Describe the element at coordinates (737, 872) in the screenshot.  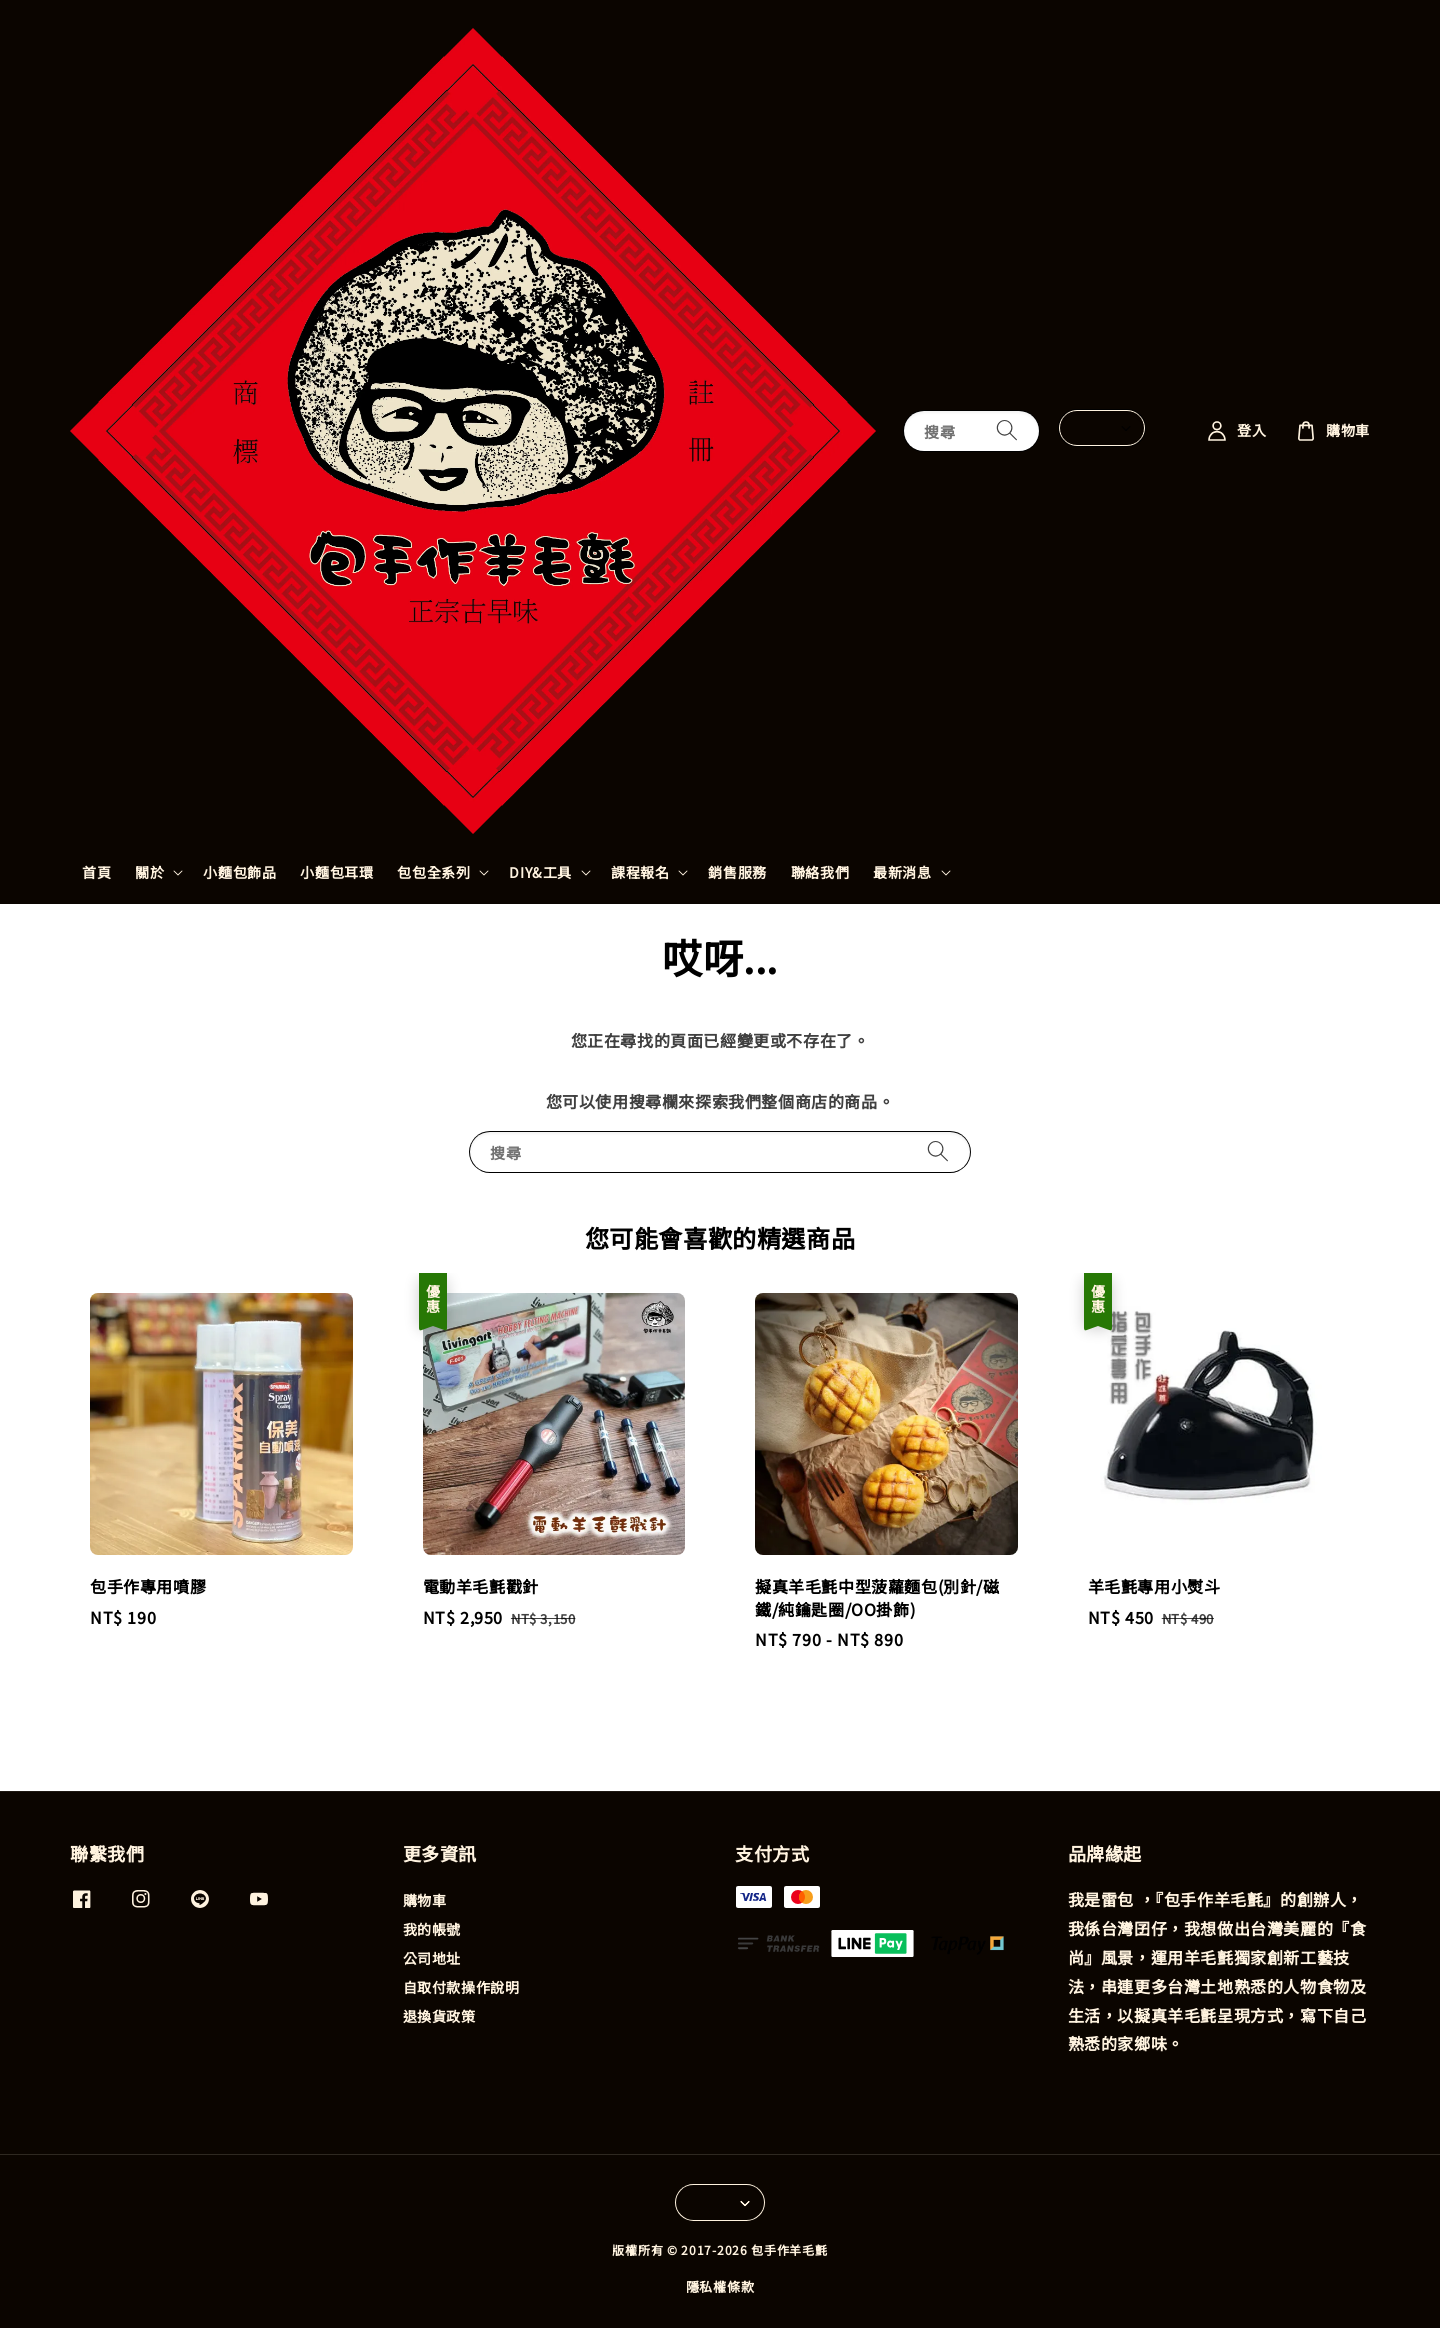
I see `銷售服務` at that location.